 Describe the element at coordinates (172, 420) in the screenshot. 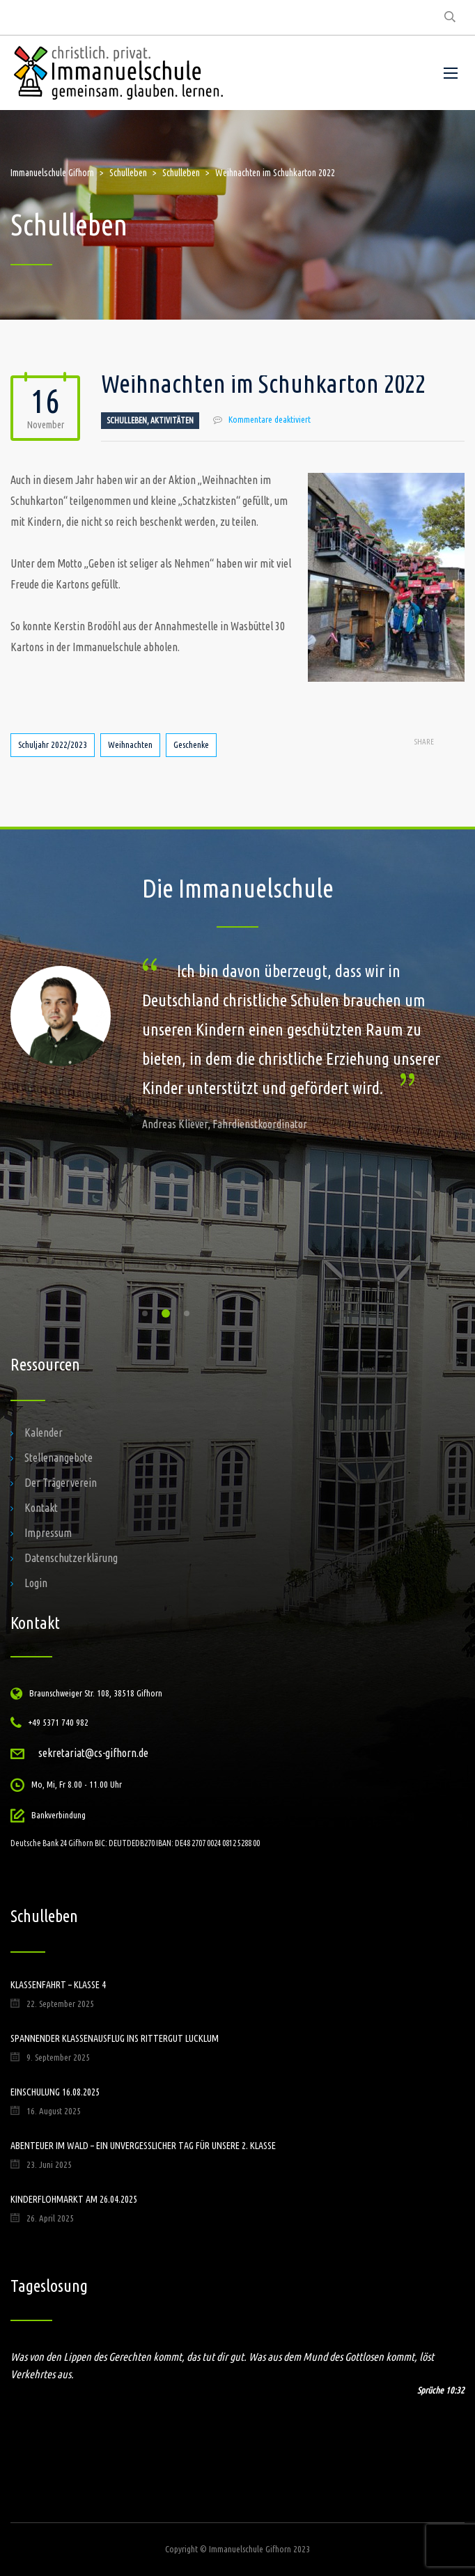

I see `Aktivitäten` at that location.